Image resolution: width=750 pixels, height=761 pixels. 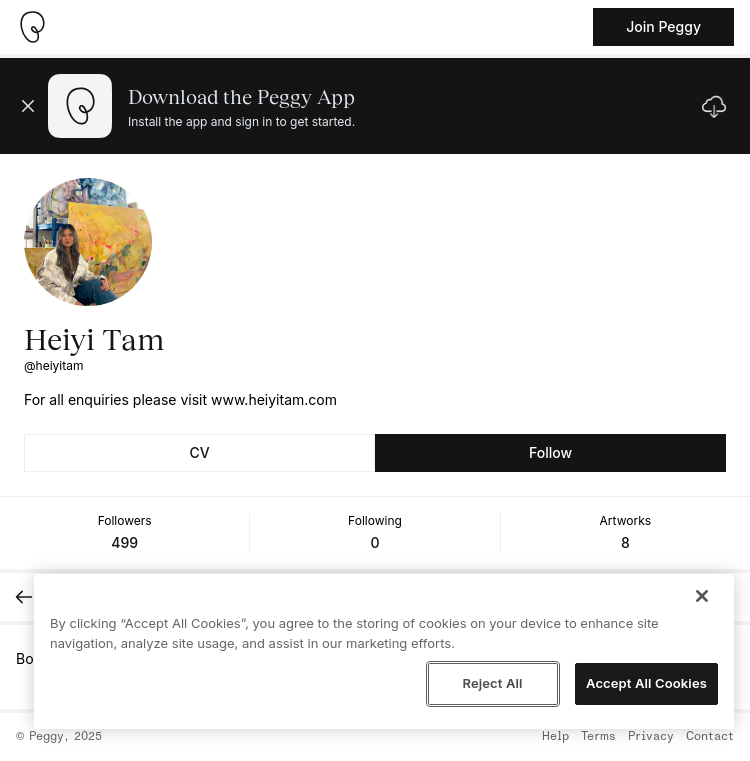 What do you see at coordinates (550, 452) in the screenshot?
I see `Follow` at bounding box center [550, 452].